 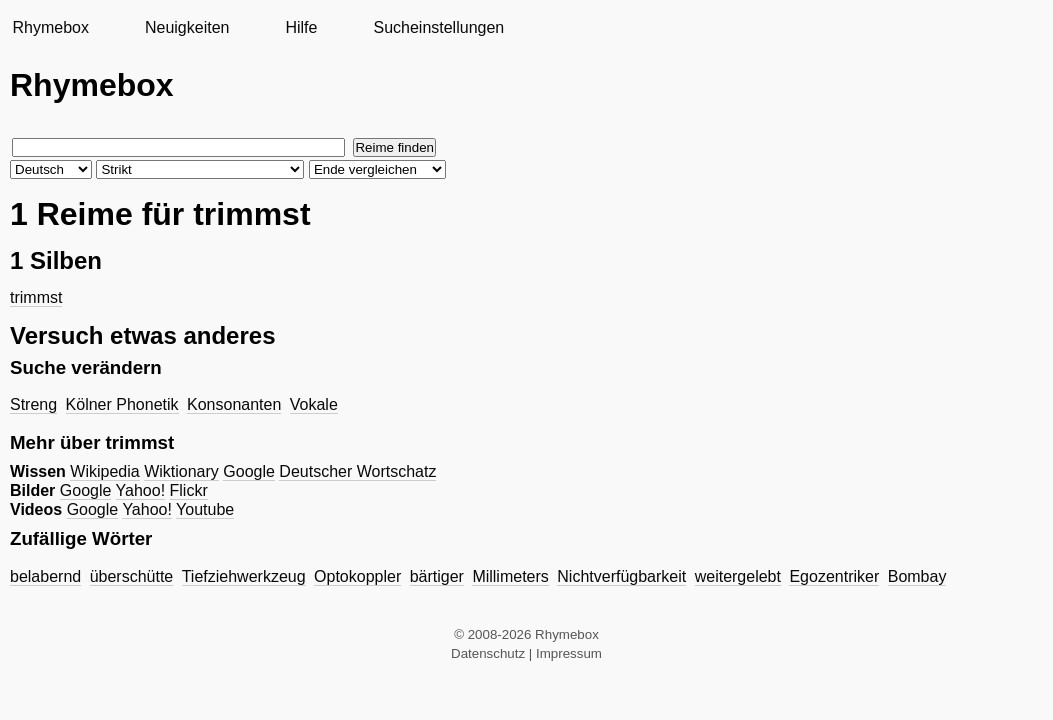 I want to click on Rhymebox, so click(x=50, y=27).